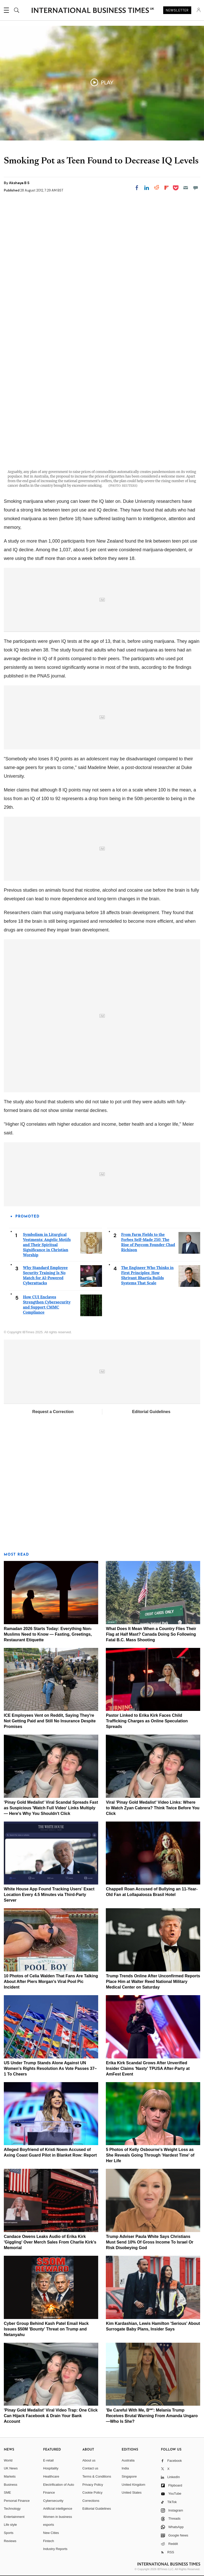 This screenshot has width=204, height=2576. What do you see at coordinates (47, 1244) in the screenshot?
I see `Symbolism in Liturgical Vestments: Angelic Motifs and Their Spiritual Significance in Christian Worship` at bounding box center [47, 1244].